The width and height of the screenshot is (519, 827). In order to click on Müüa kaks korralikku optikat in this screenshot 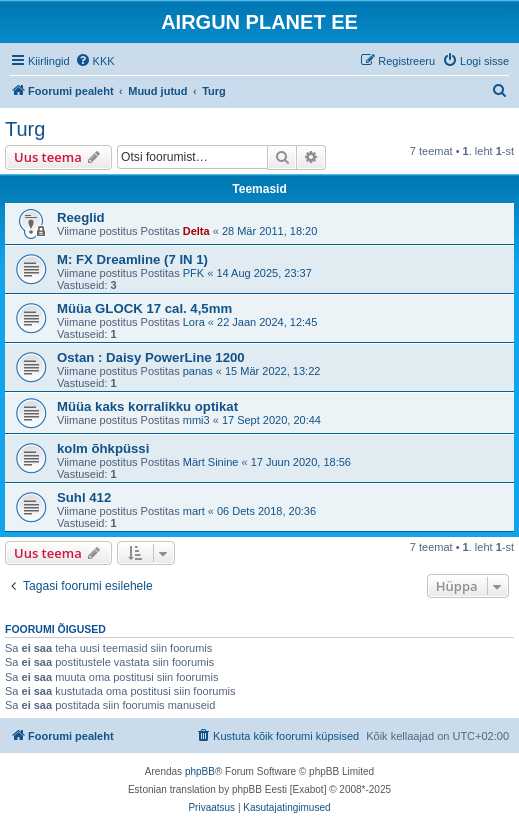, I will do `click(147, 406)`.